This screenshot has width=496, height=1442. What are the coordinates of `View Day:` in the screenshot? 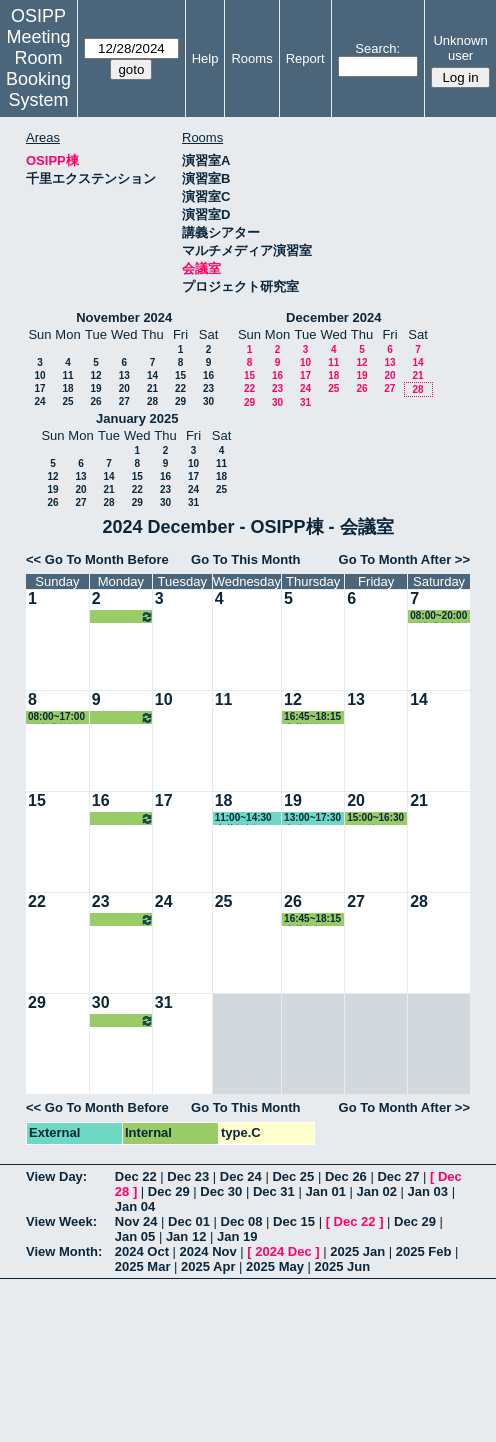 It's located at (56, 1176).